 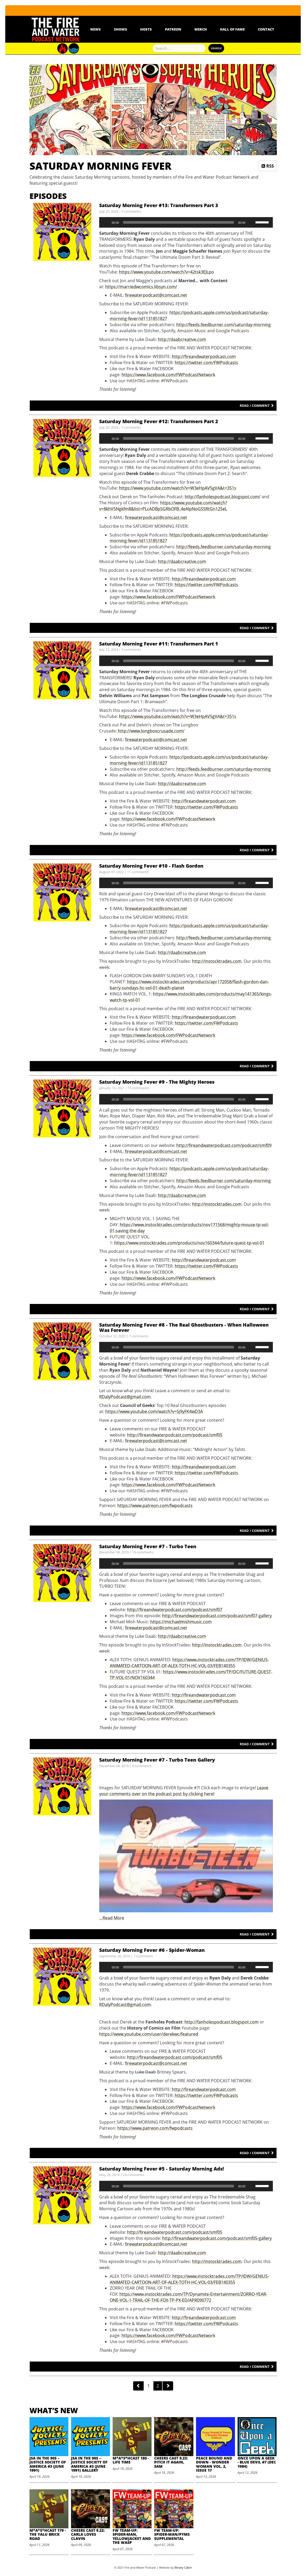 What do you see at coordinates (88, 2534) in the screenshot?
I see `Cheers Cast 9.22: Carla Loves Clavin` at bounding box center [88, 2534].